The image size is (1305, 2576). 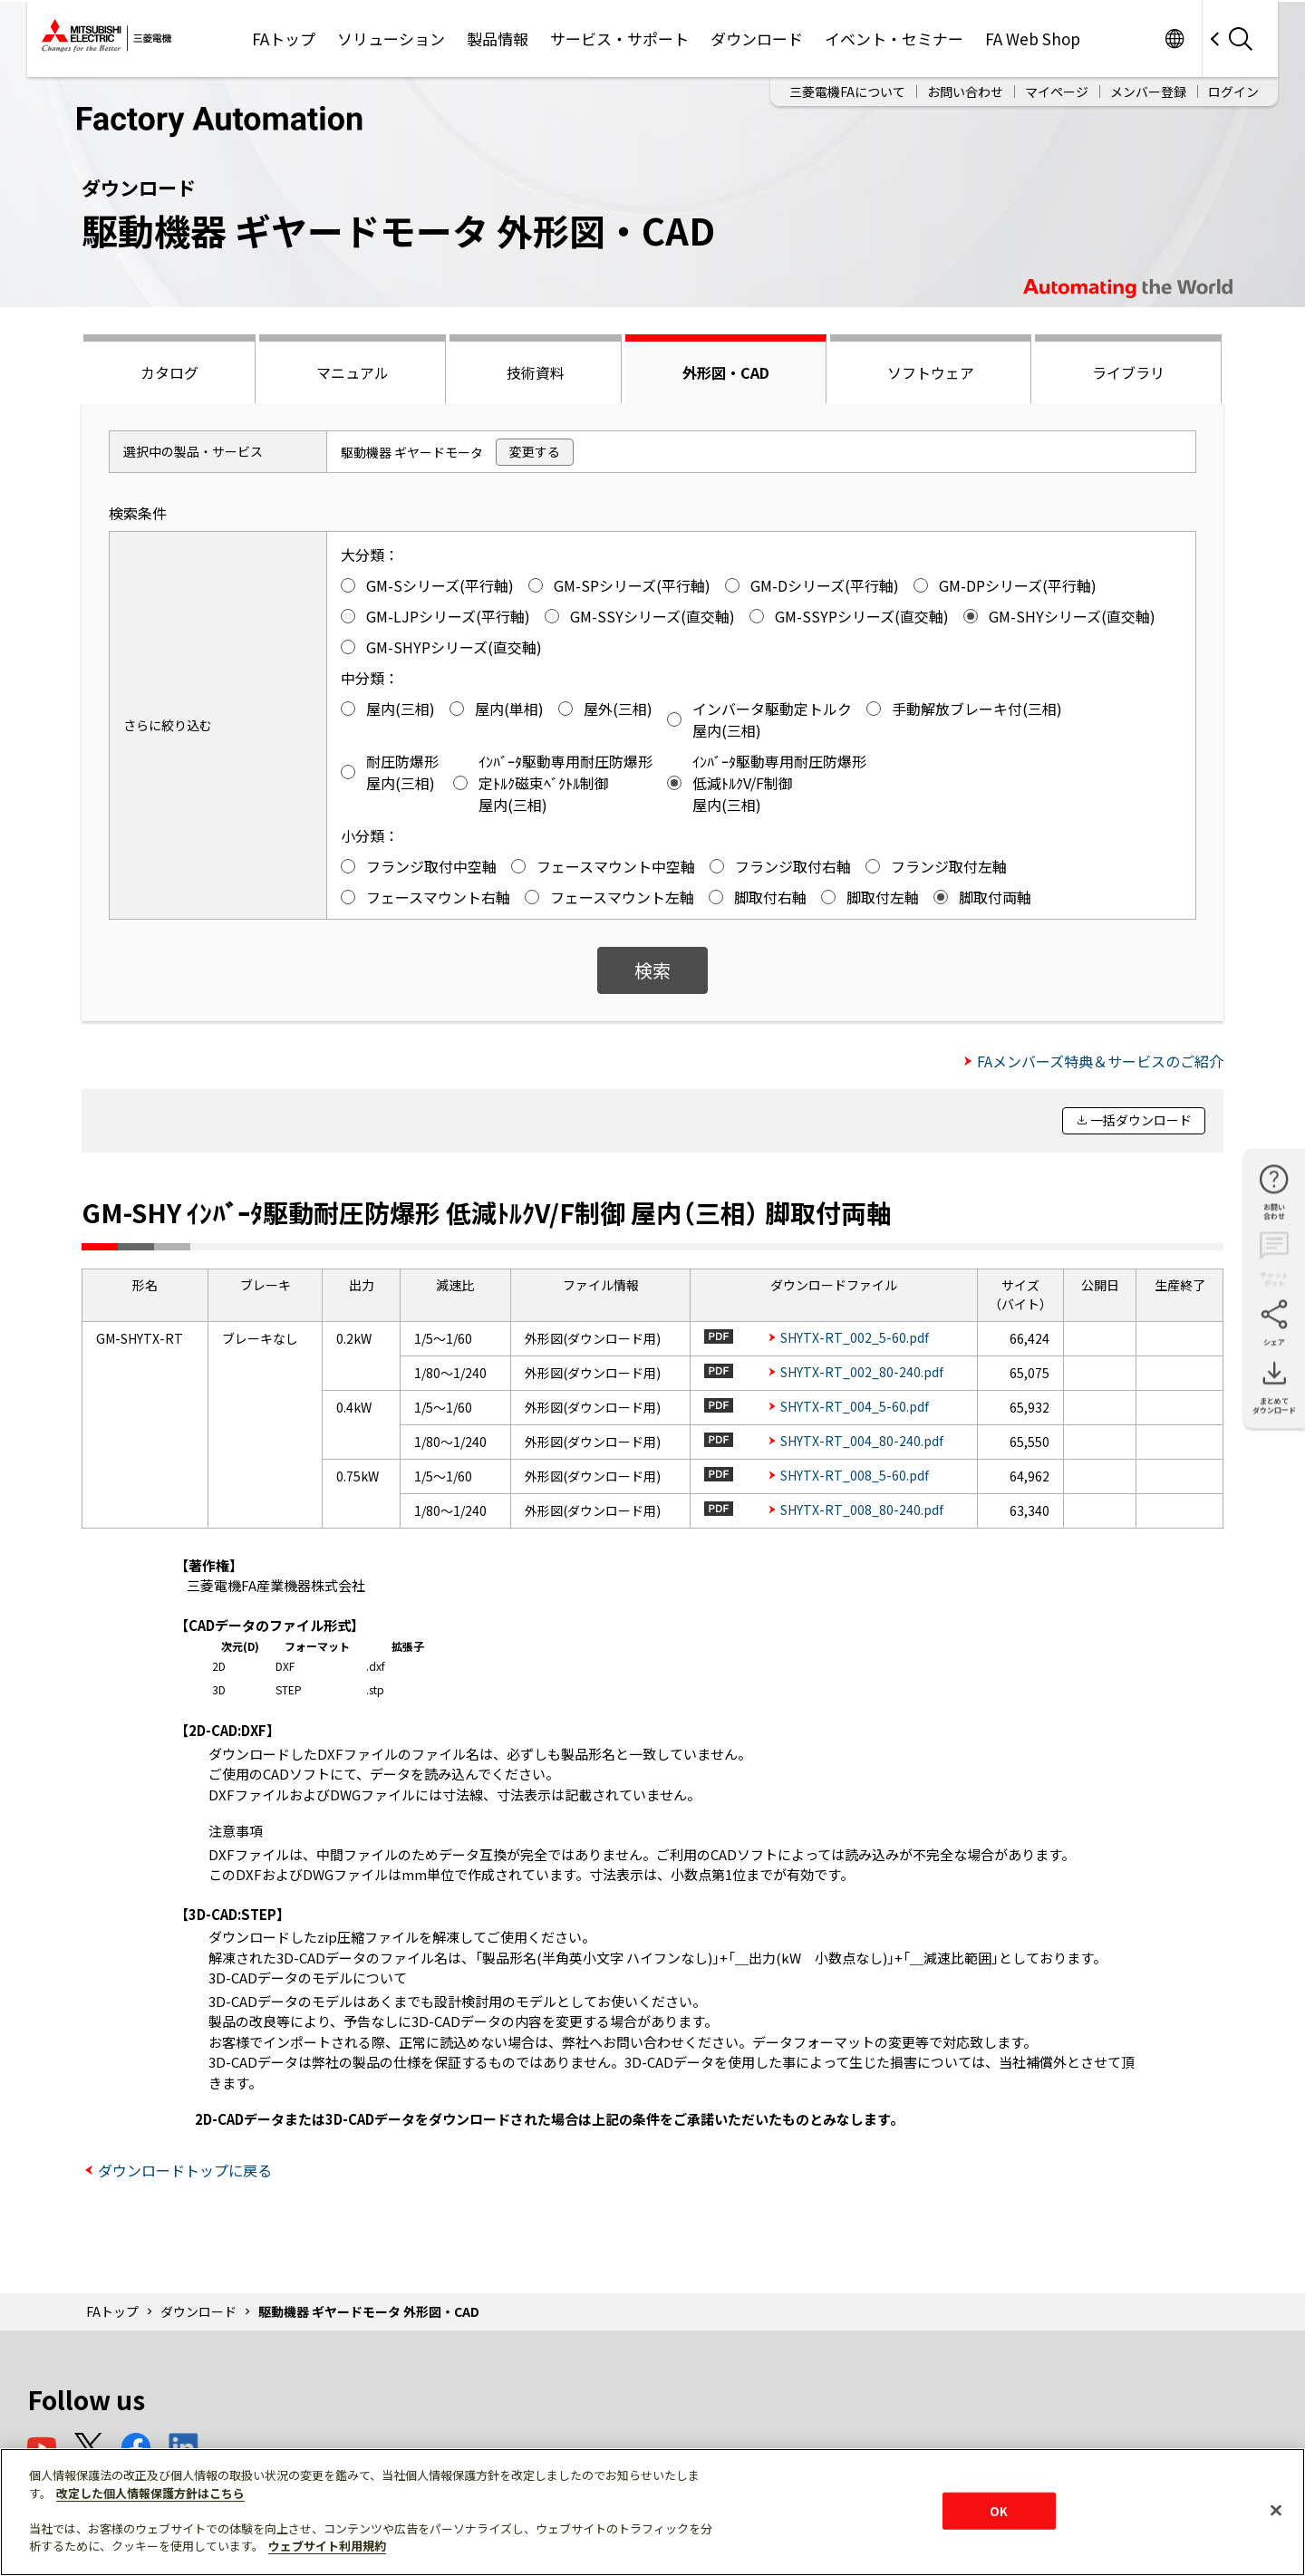 What do you see at coordinates (1128, 372) in the screenshot?
I see `ライブラリ` at bounding box center [1128, 372].